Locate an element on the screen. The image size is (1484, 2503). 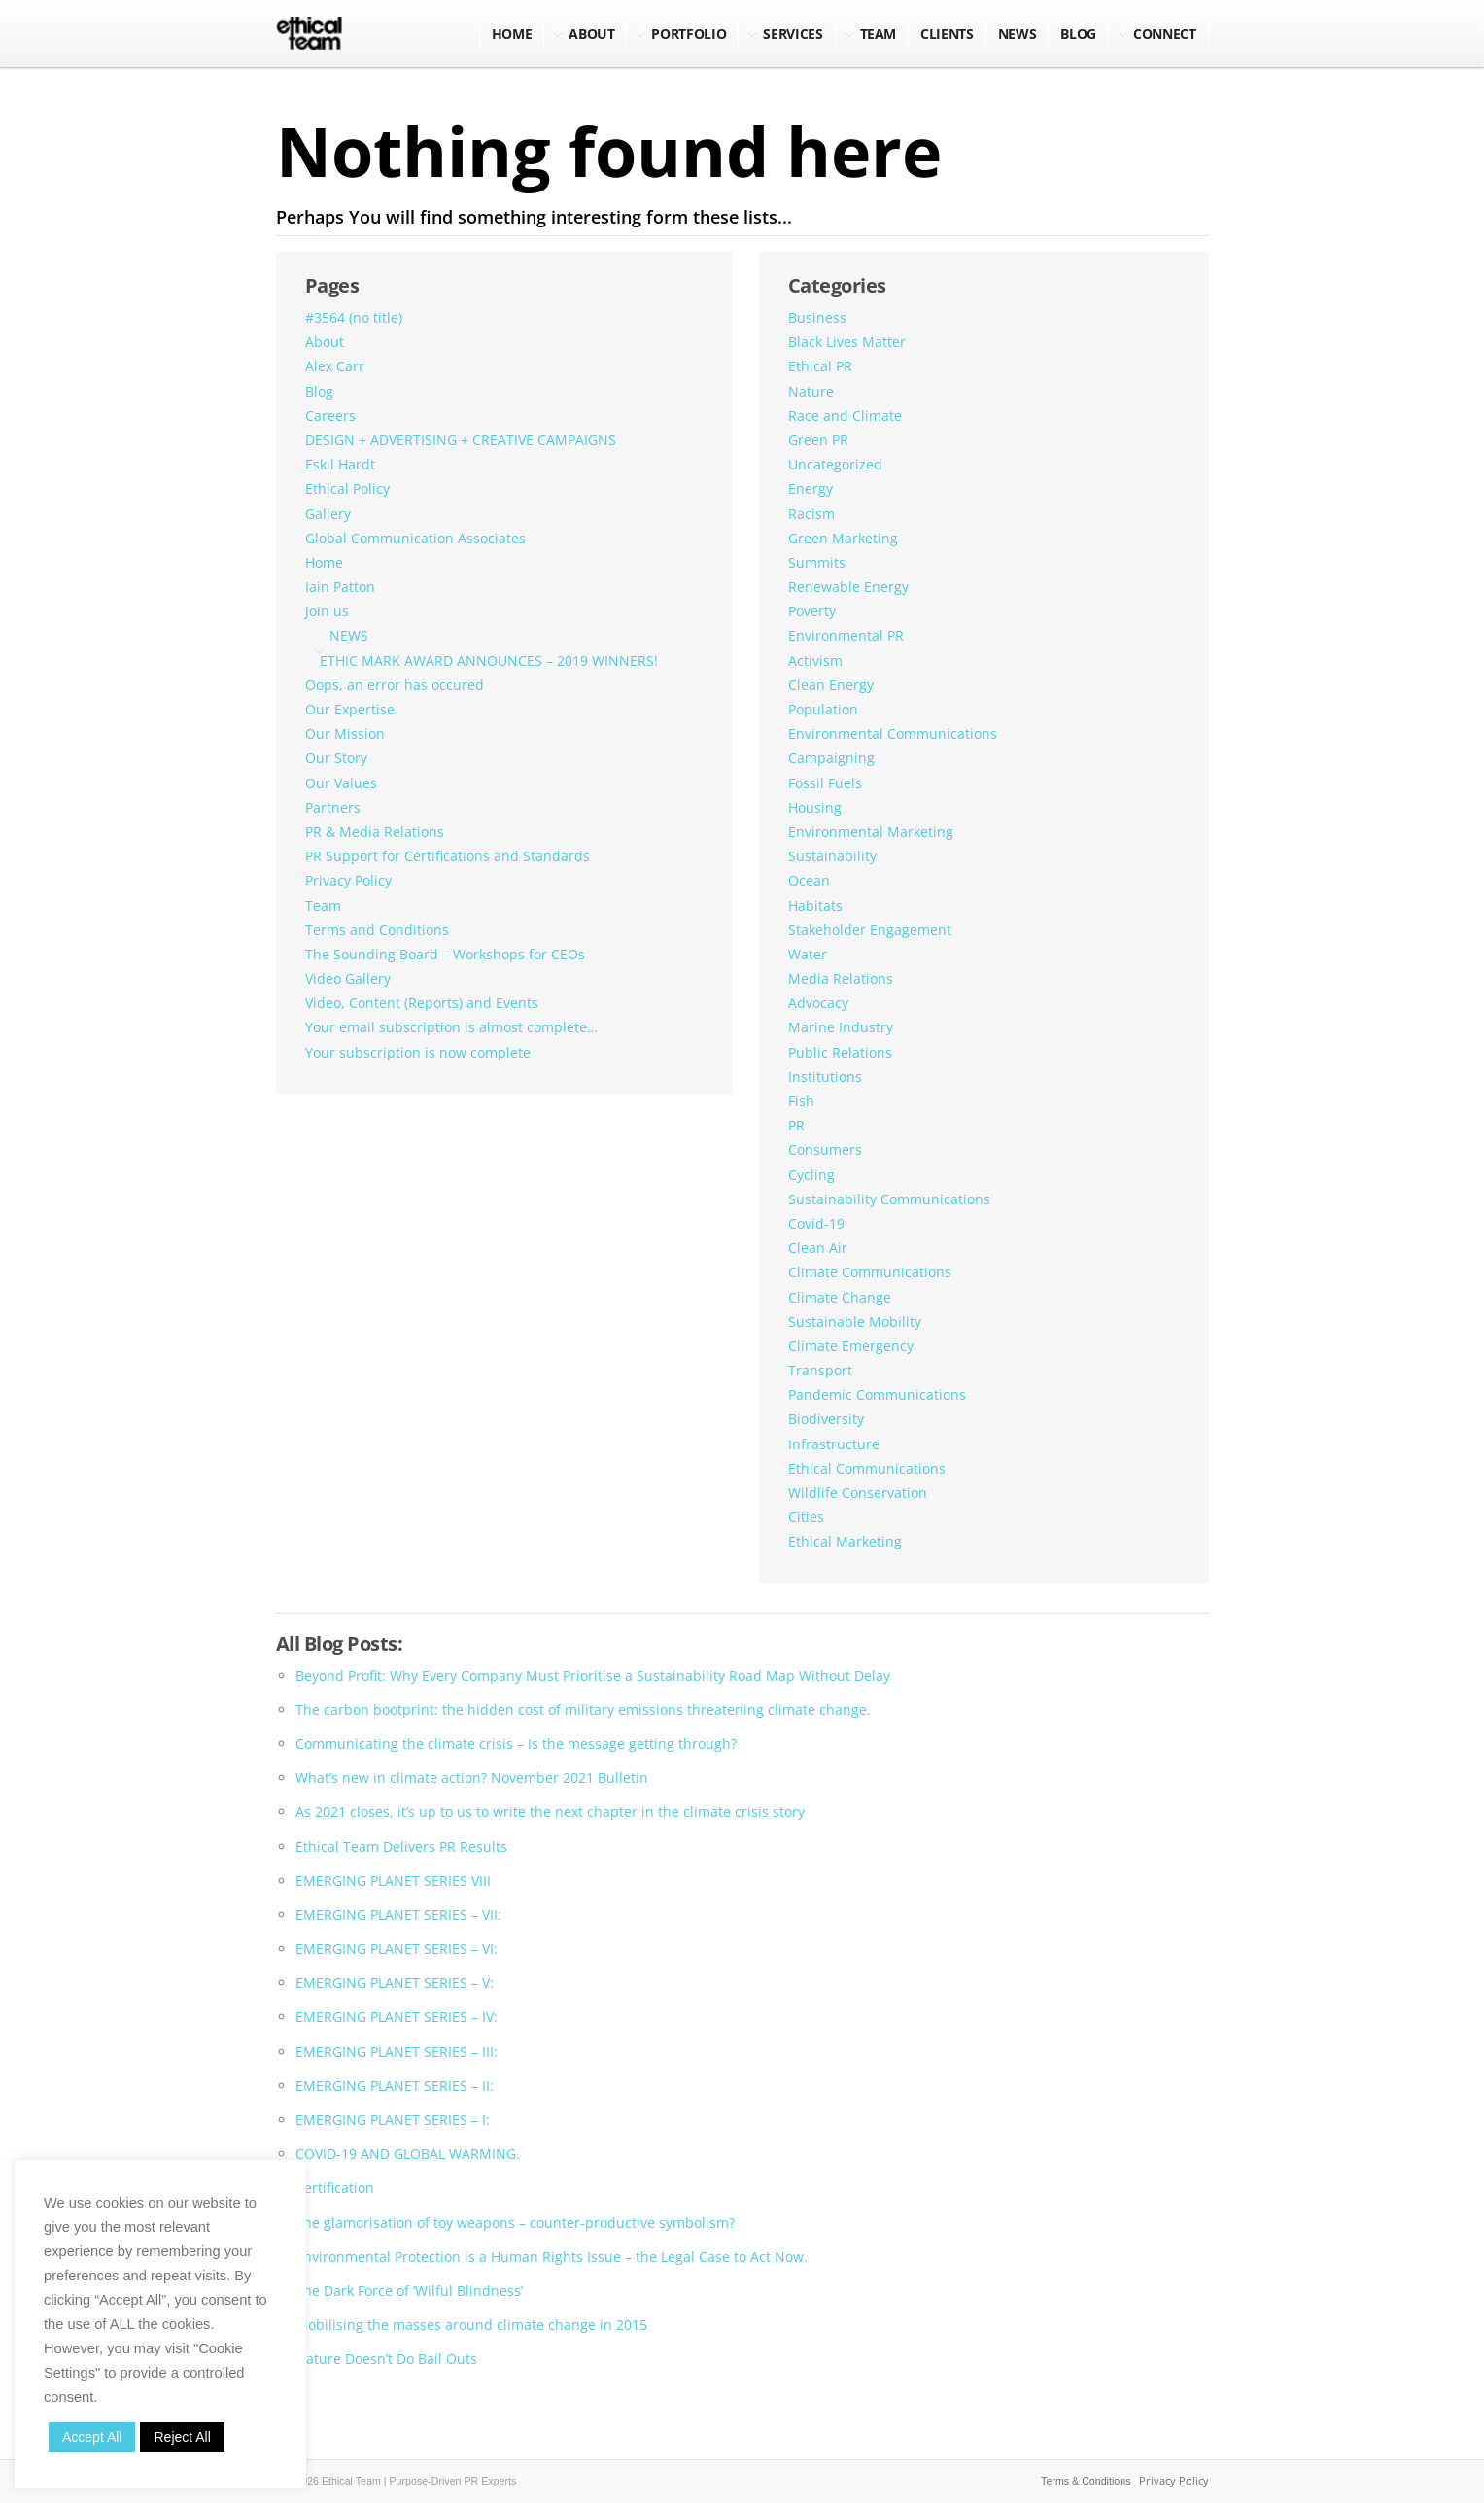
Reject All [button] is located at coordinates (182, 2437).